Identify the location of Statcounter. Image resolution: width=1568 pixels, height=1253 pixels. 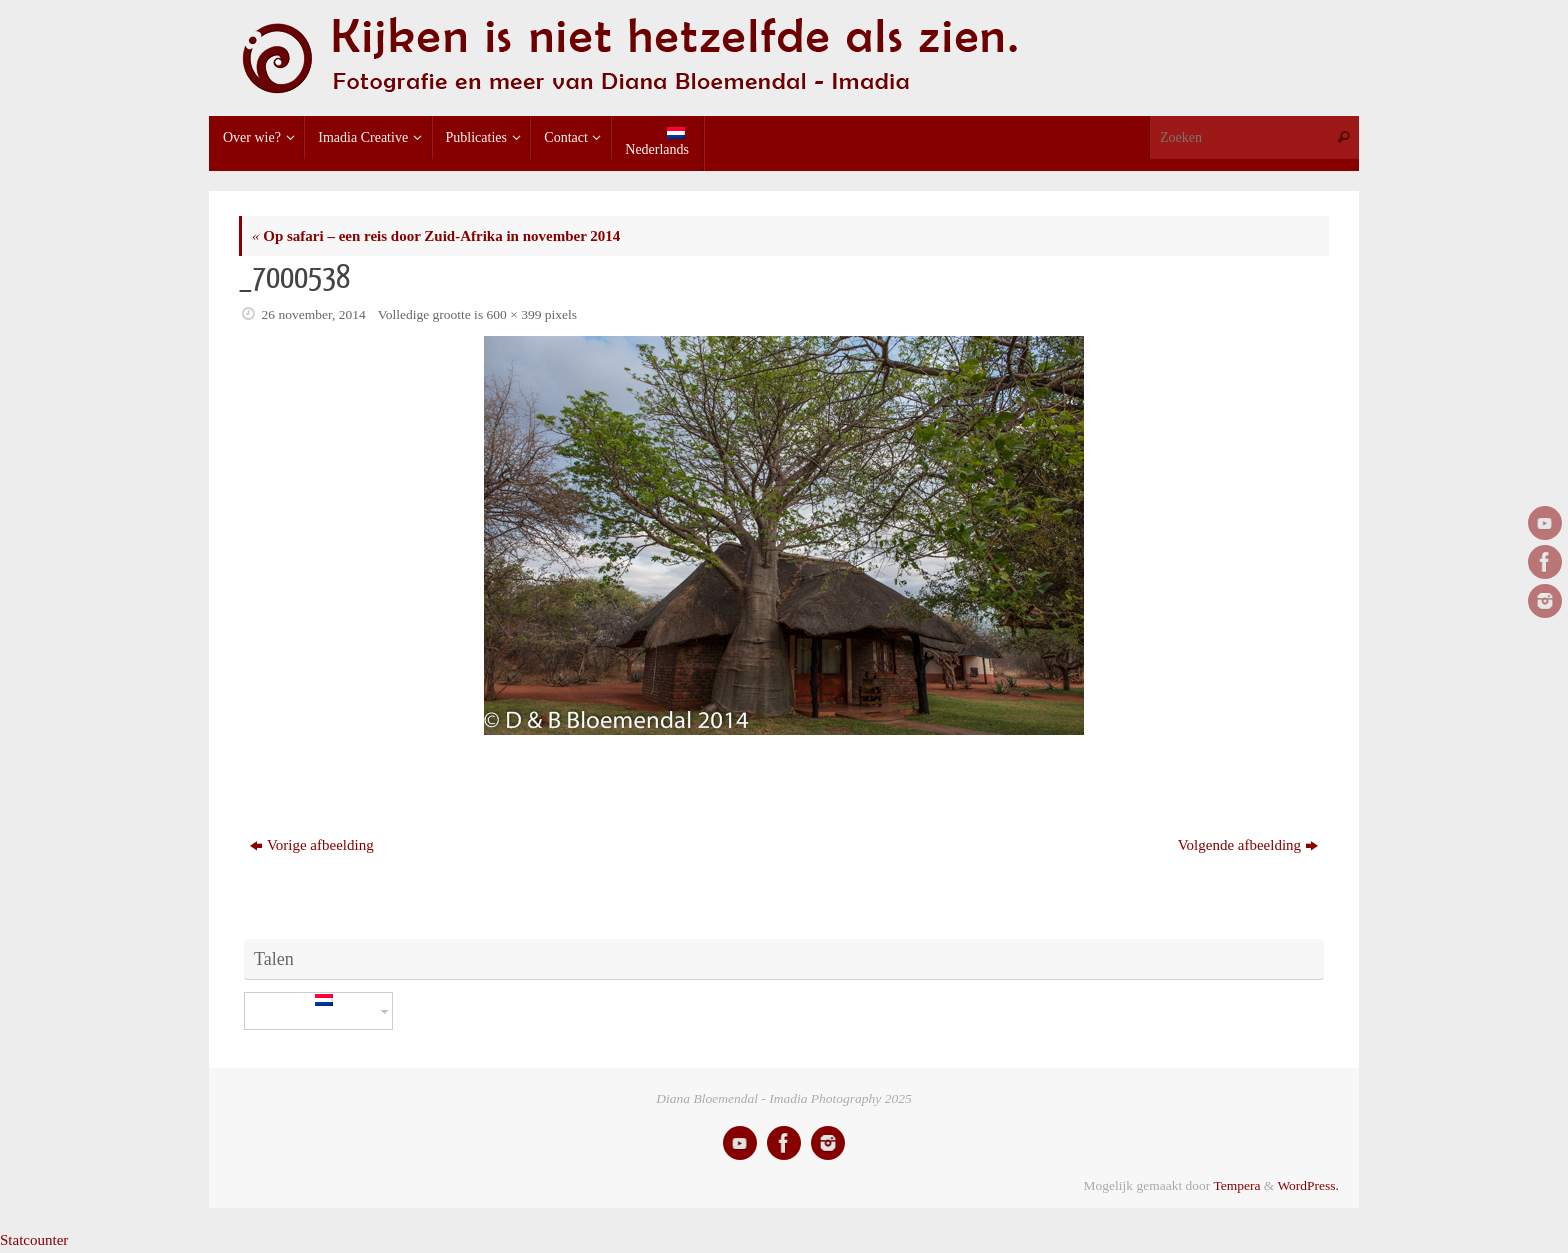
(34, 1240).